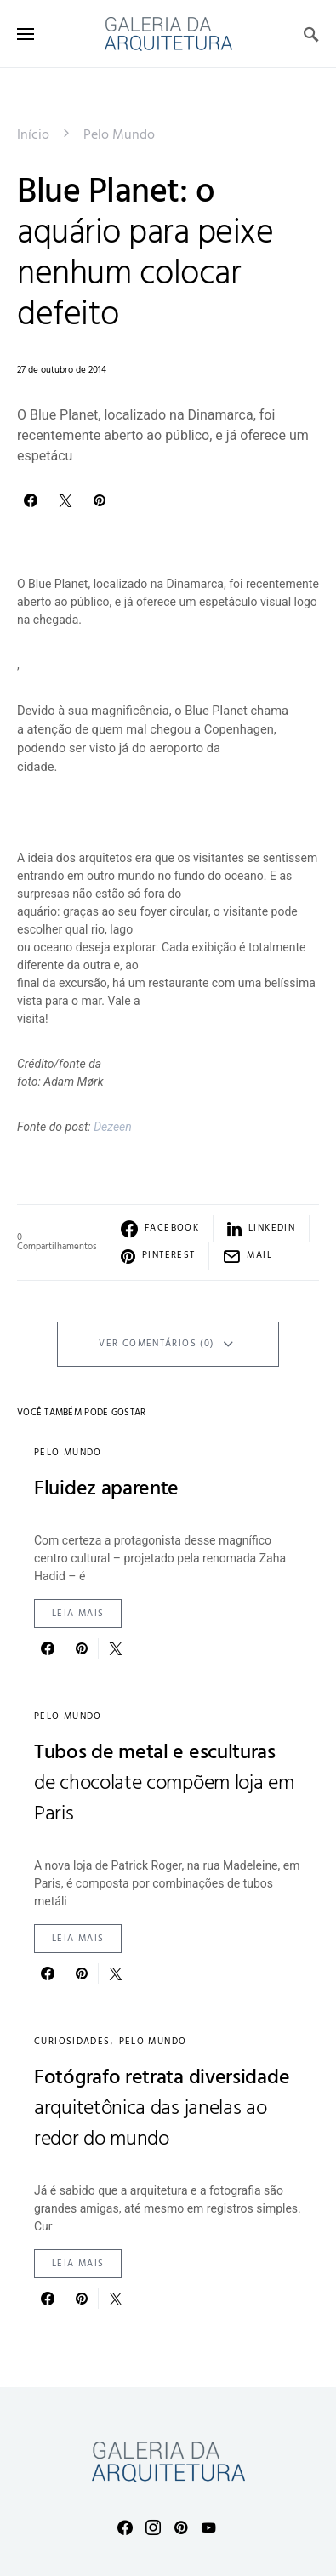  What do you see at coordinates (208, 2527) in the screenshot?
I see `[YouTube]` at bounding box center [208, 2527].